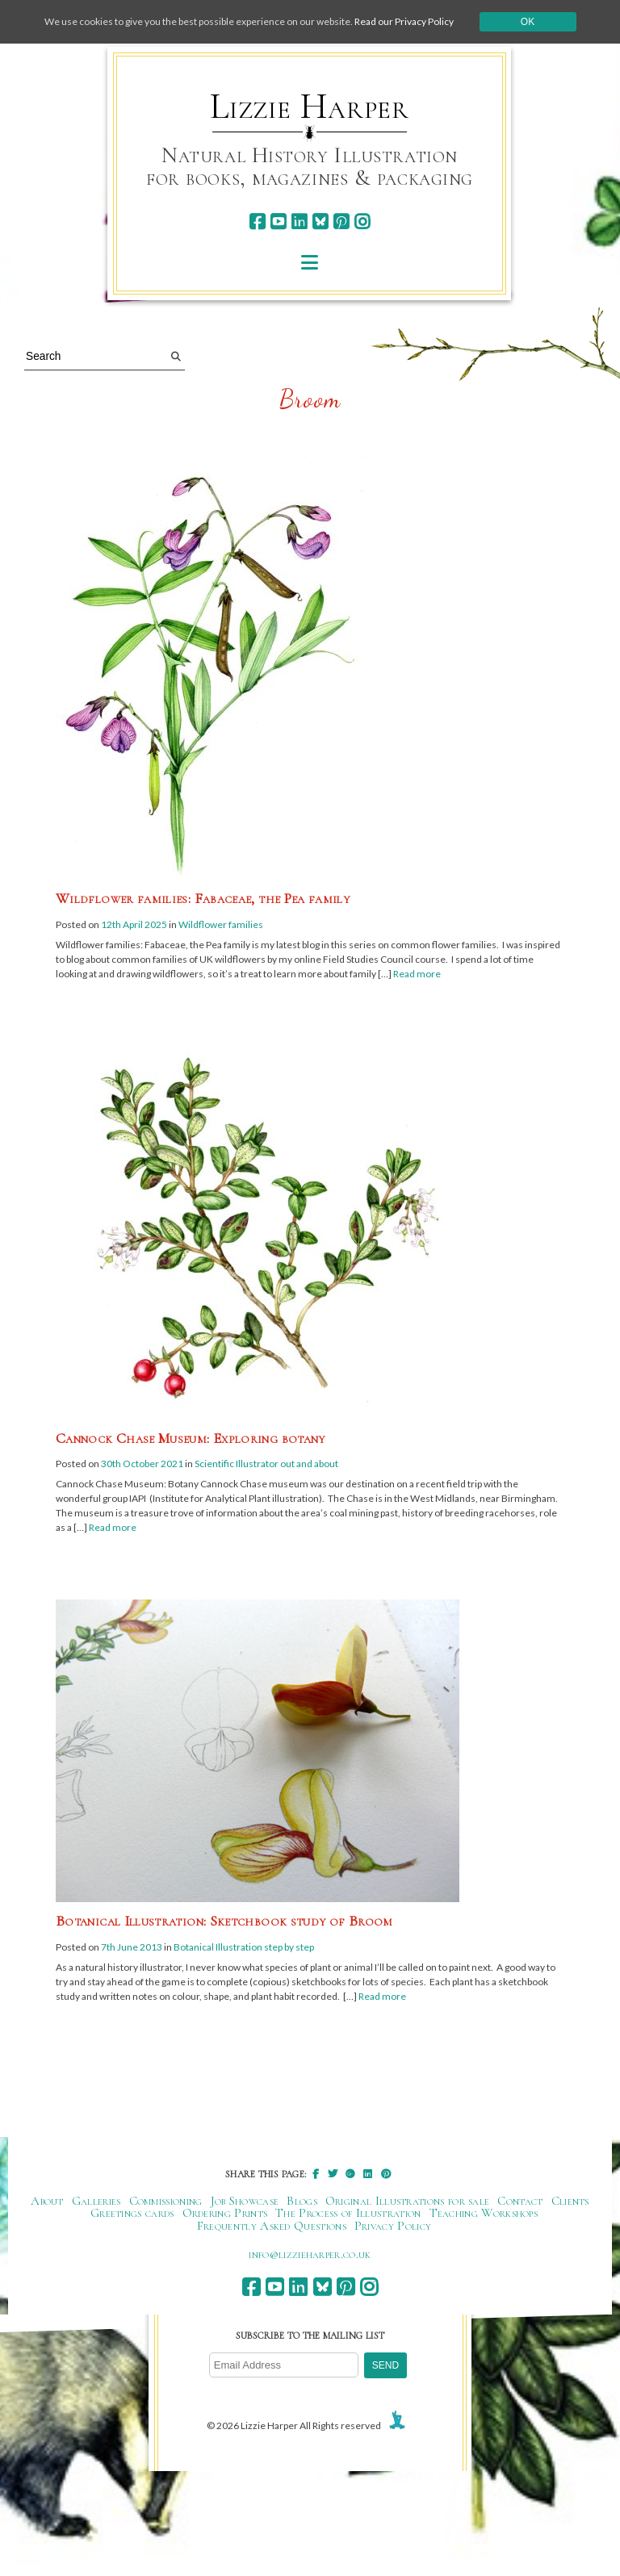  I want to click on Scientific Illustrator out and about, so click(266, 1463).